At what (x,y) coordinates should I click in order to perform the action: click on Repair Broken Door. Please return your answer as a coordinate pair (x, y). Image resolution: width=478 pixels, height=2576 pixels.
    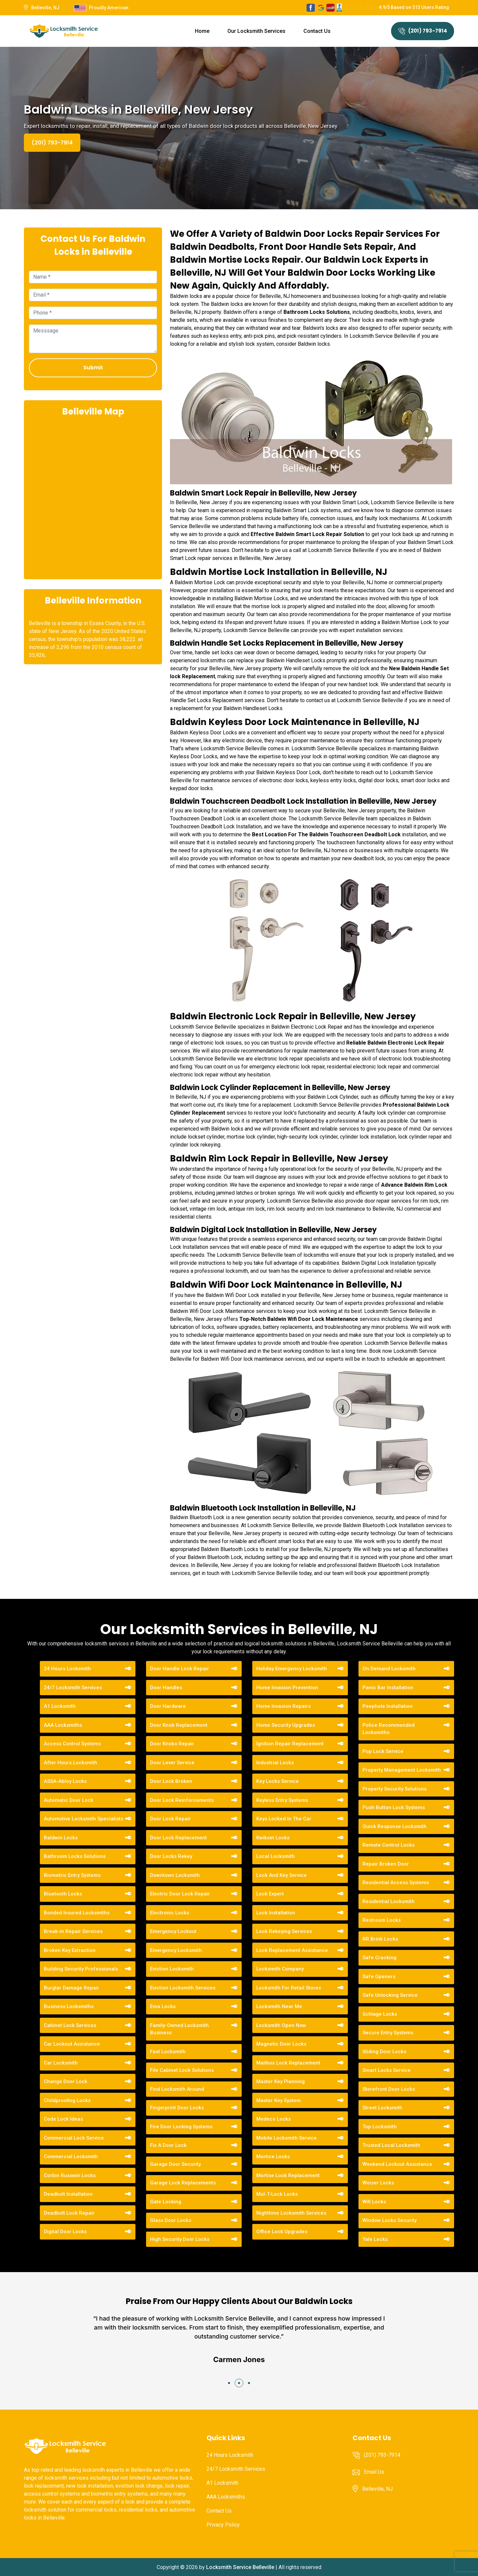
    Looking at the image, I should click on (385, 1864).